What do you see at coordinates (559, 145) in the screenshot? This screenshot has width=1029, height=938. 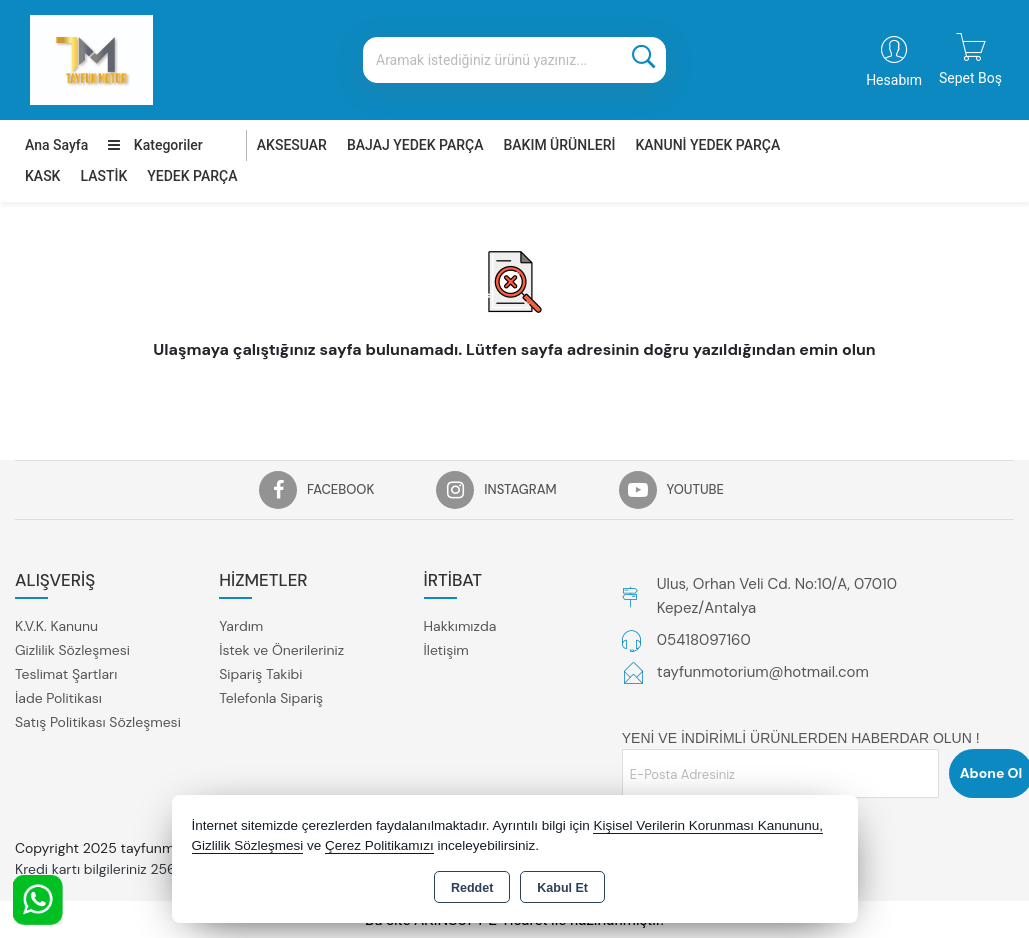 I see `BAKIM ÜRÜNLERİ` at bounding box center [559, 145].